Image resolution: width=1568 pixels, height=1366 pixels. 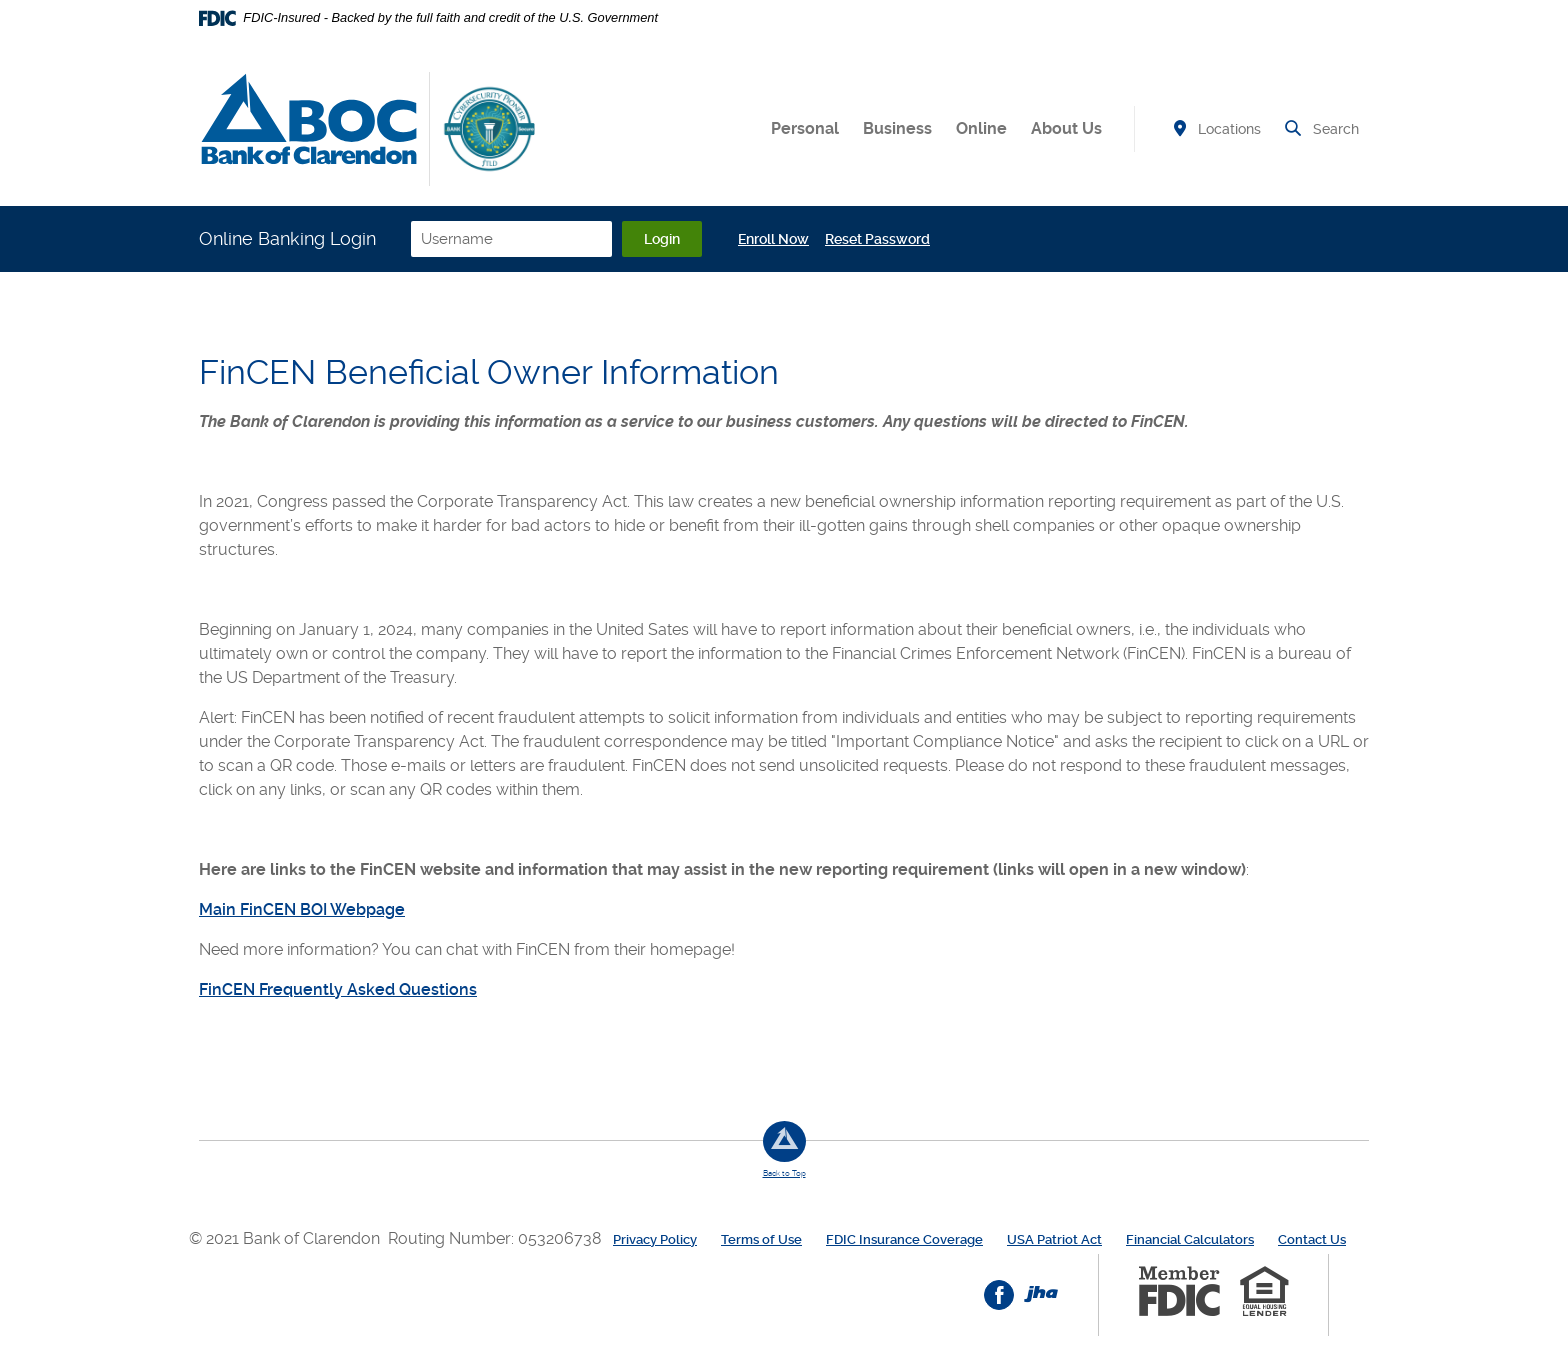 What do you see at coordinates (981, 128) in the screenshot?
I see `Online [button]` at bounding box center [981, 128].